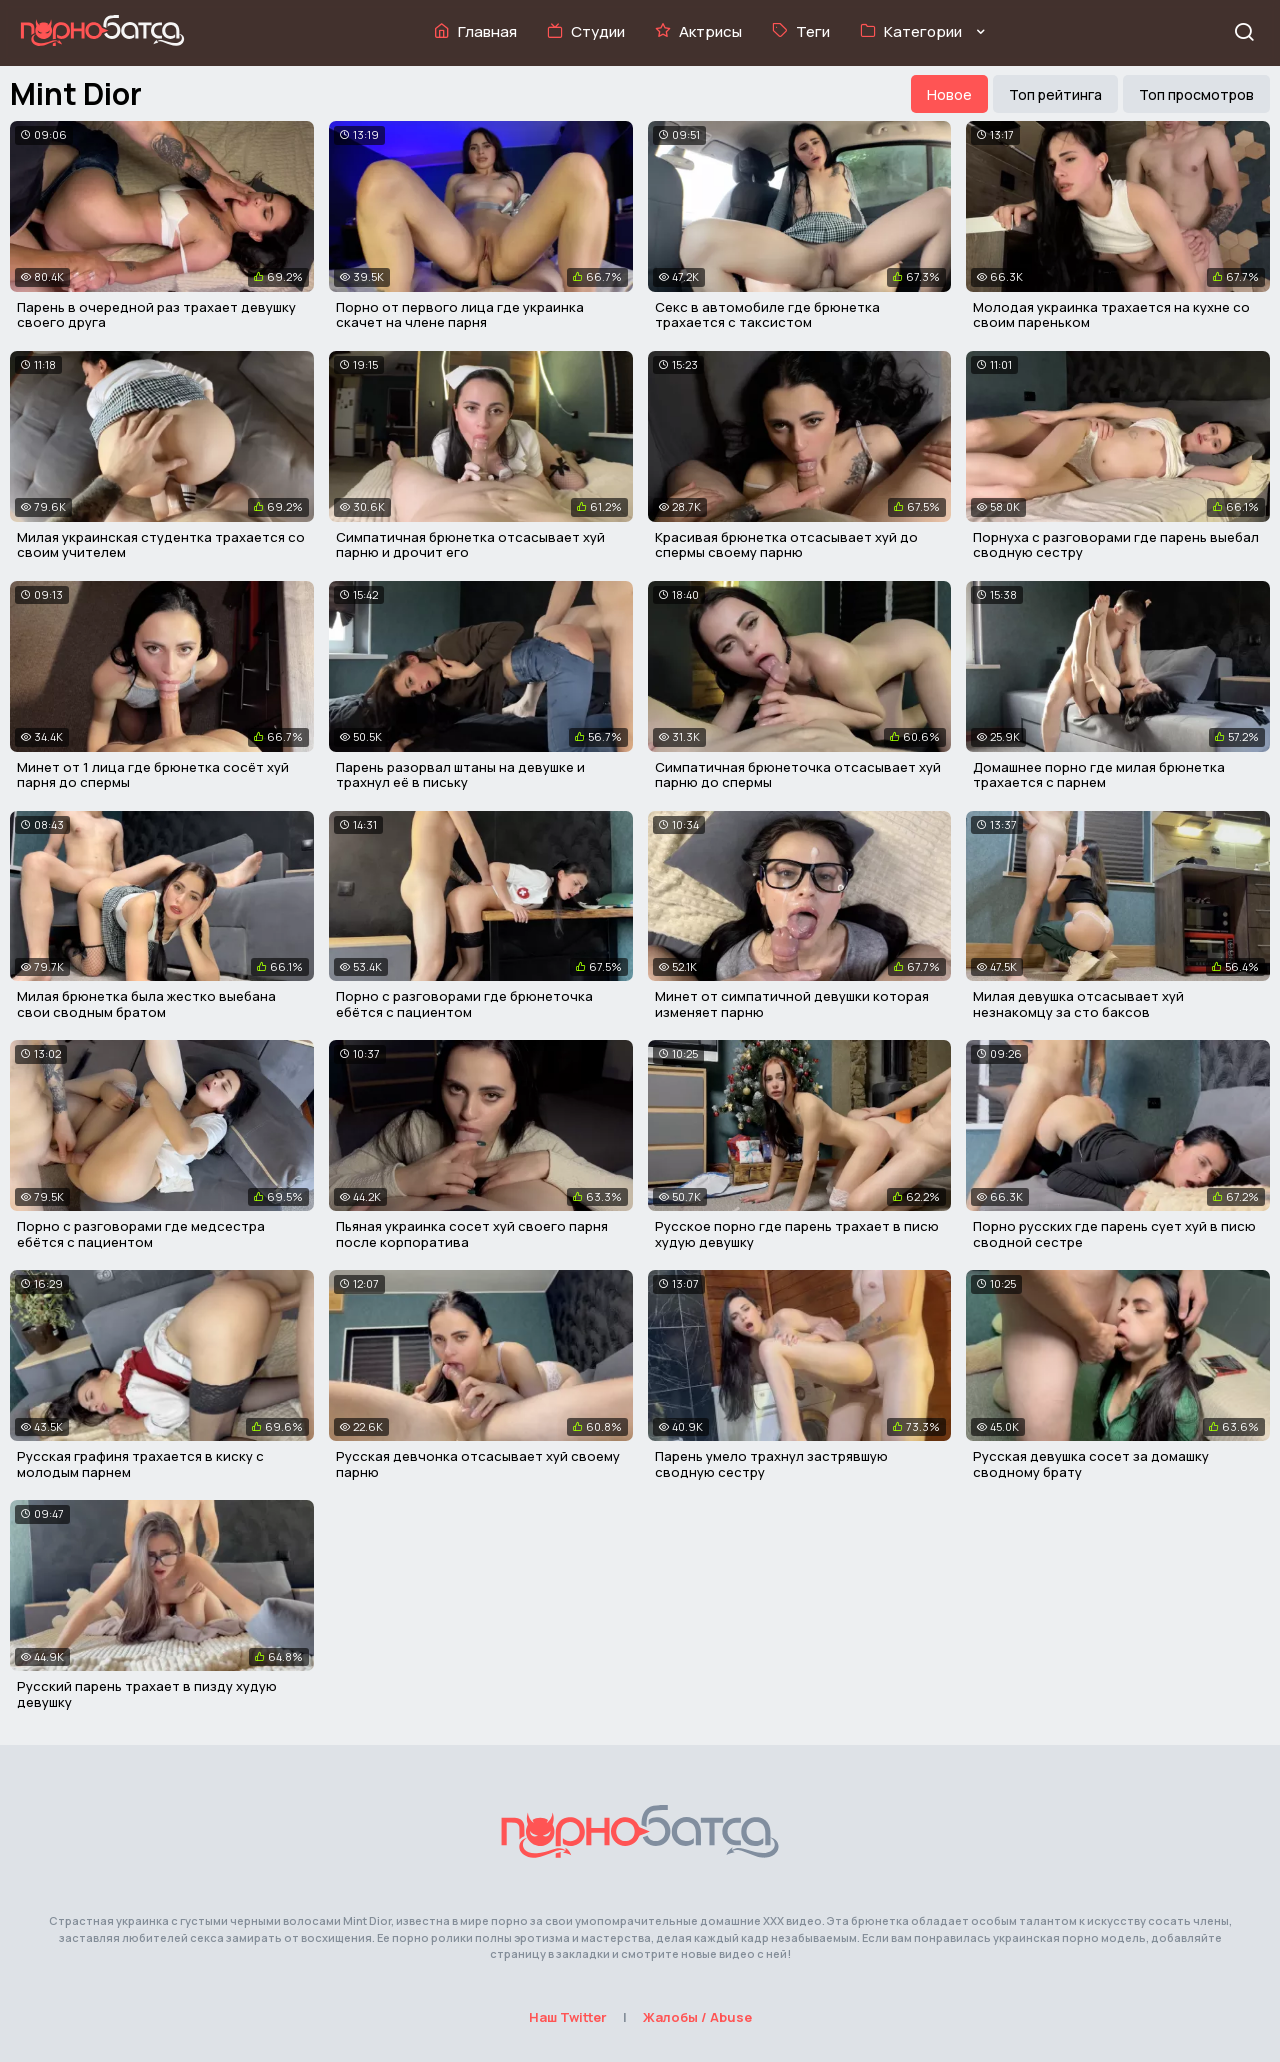  I want to click on Симпатичная брюнетка отсасывает хуй парню и дрочит его, so click(470, 545).